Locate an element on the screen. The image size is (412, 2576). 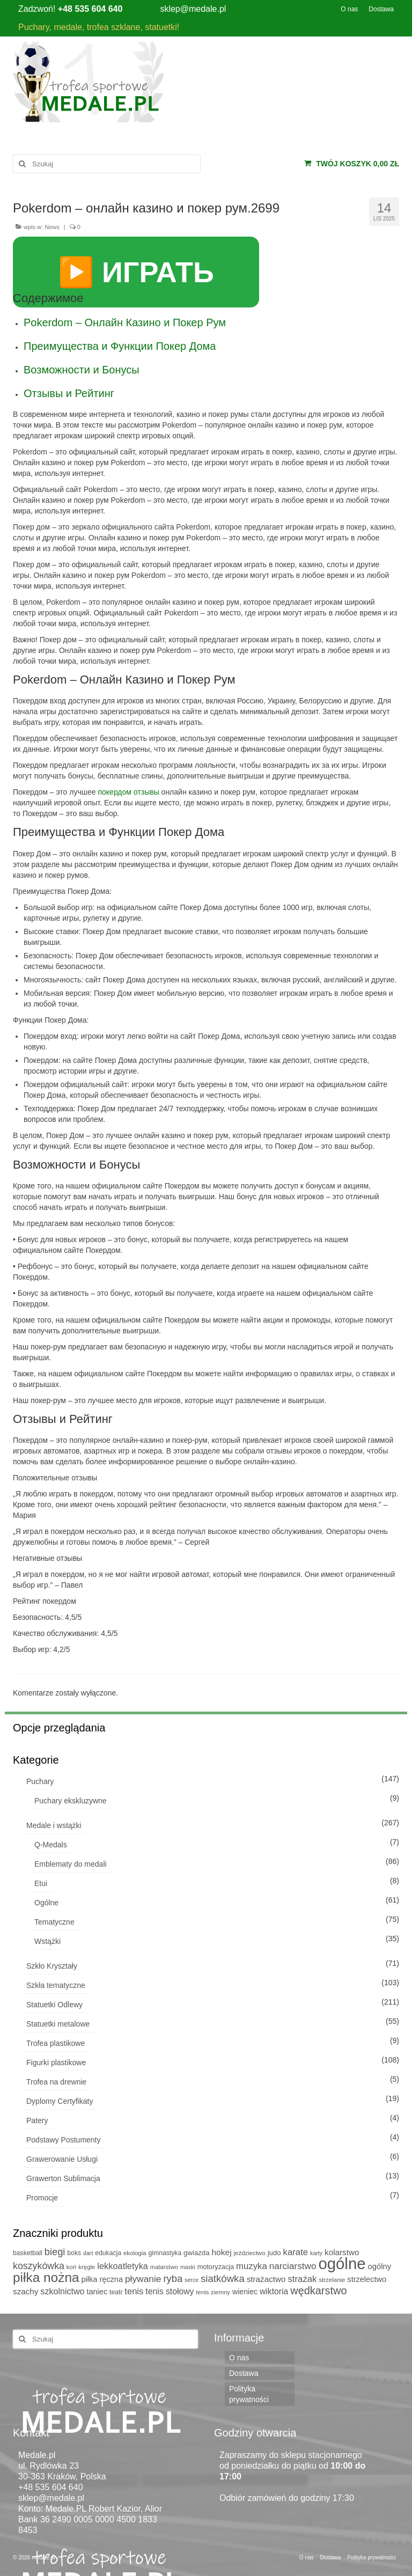
Emblematy do medali is located at coordinates (70, 1864).